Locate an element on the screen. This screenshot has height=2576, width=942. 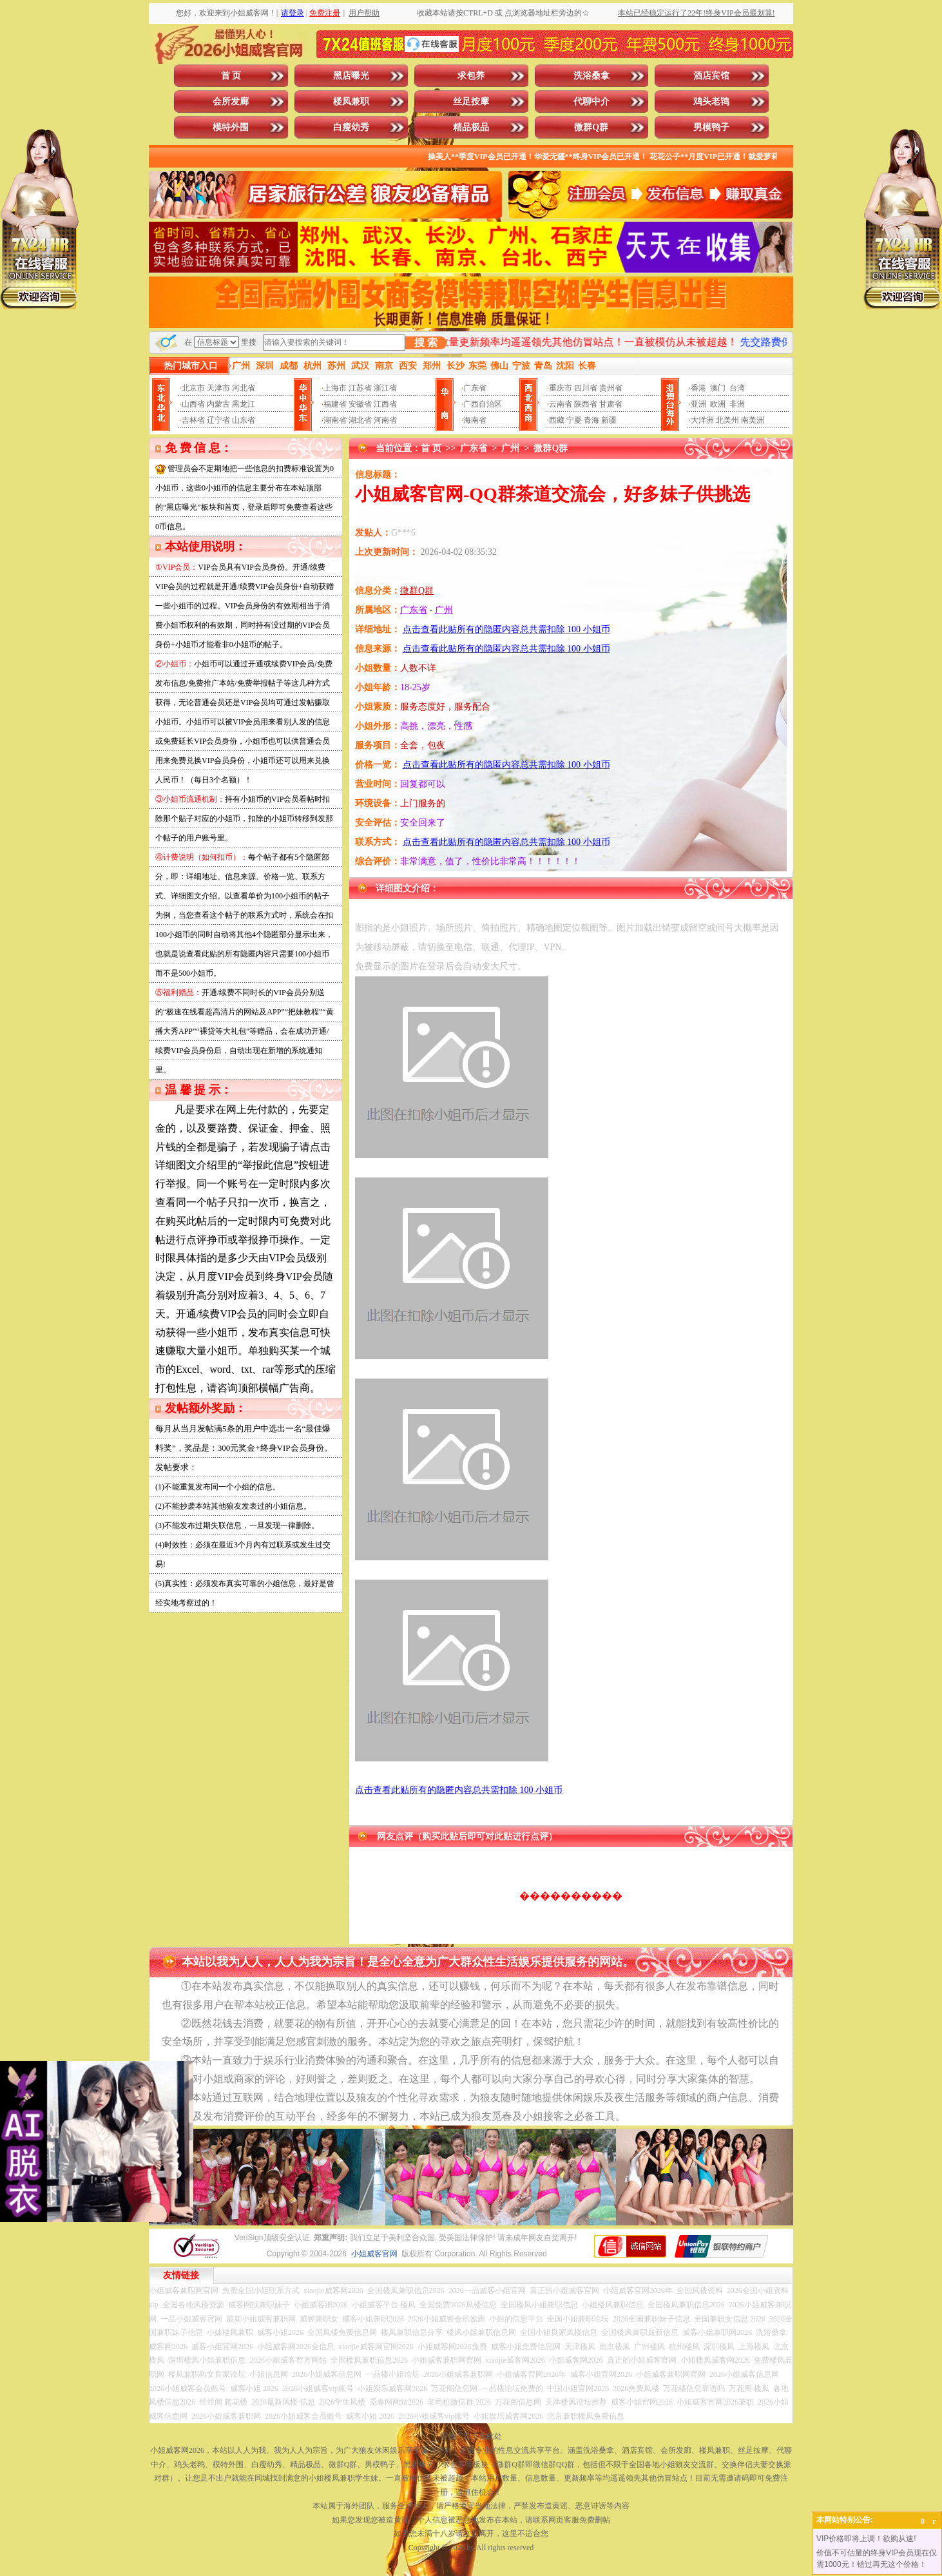
新疆 is located at coordinates (609, 420).